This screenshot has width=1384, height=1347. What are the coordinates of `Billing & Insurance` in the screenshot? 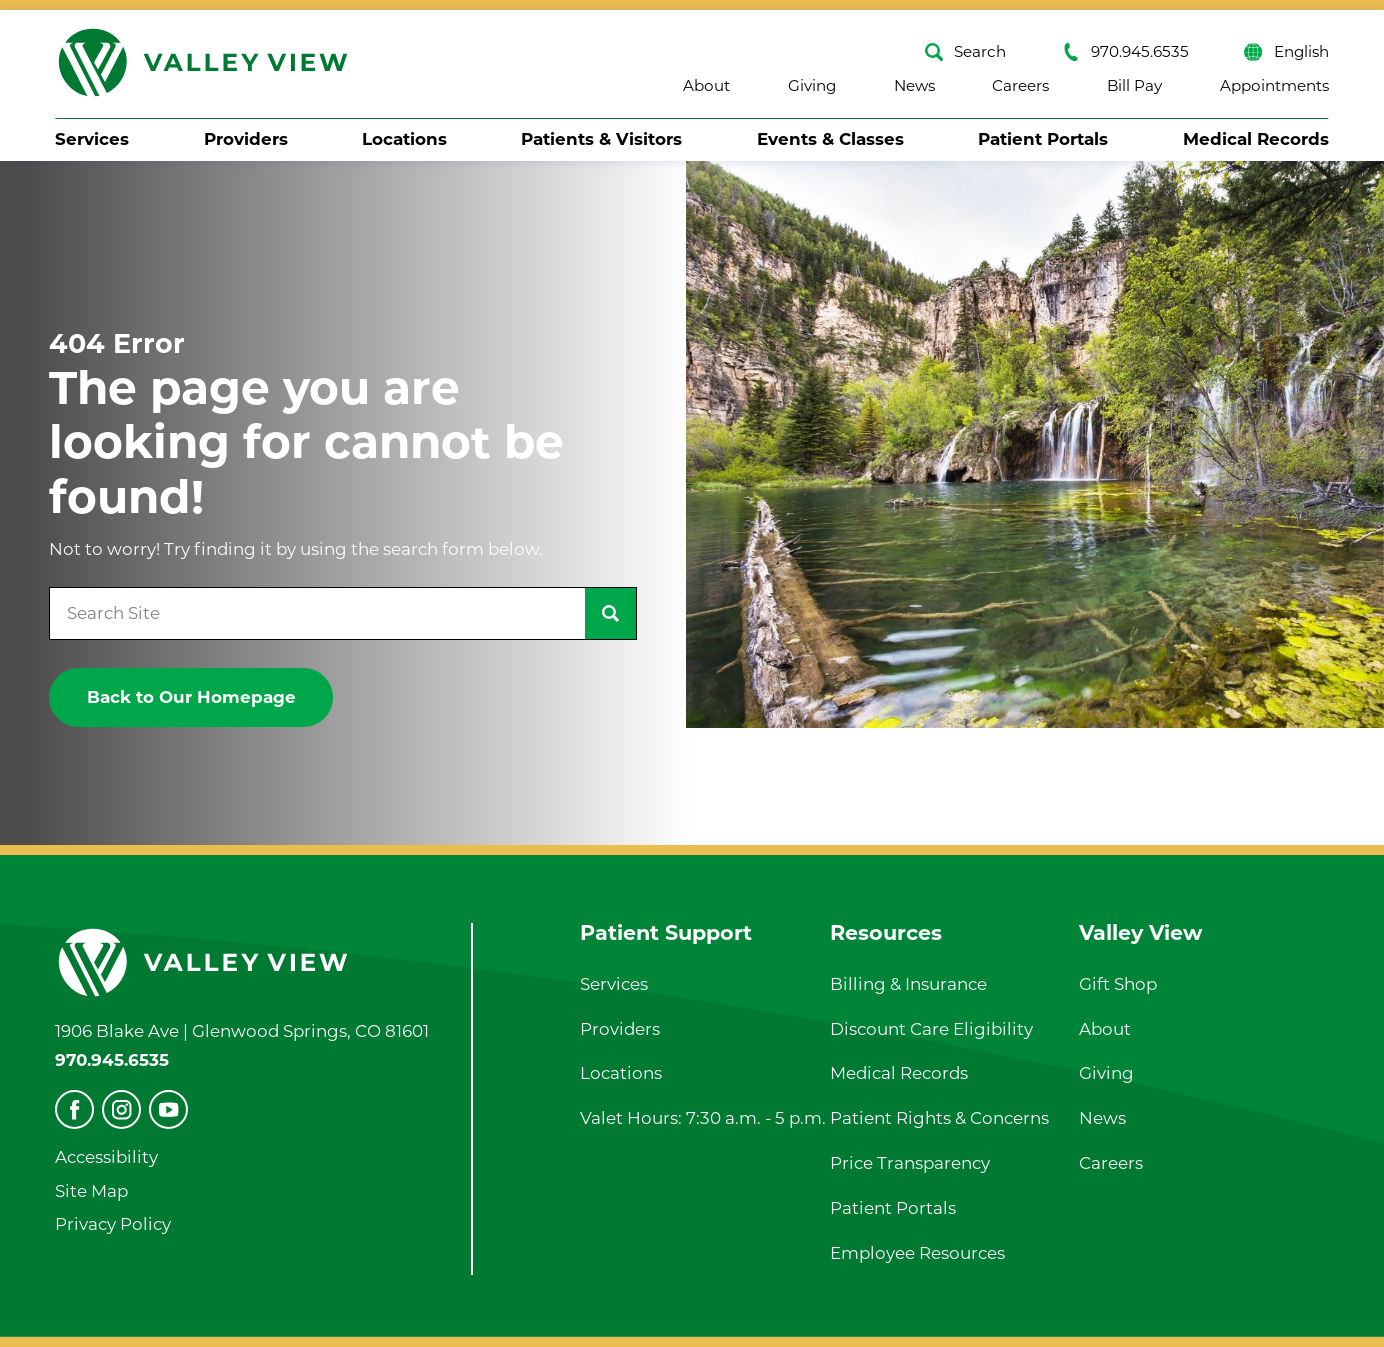 It's located at (908, 984).